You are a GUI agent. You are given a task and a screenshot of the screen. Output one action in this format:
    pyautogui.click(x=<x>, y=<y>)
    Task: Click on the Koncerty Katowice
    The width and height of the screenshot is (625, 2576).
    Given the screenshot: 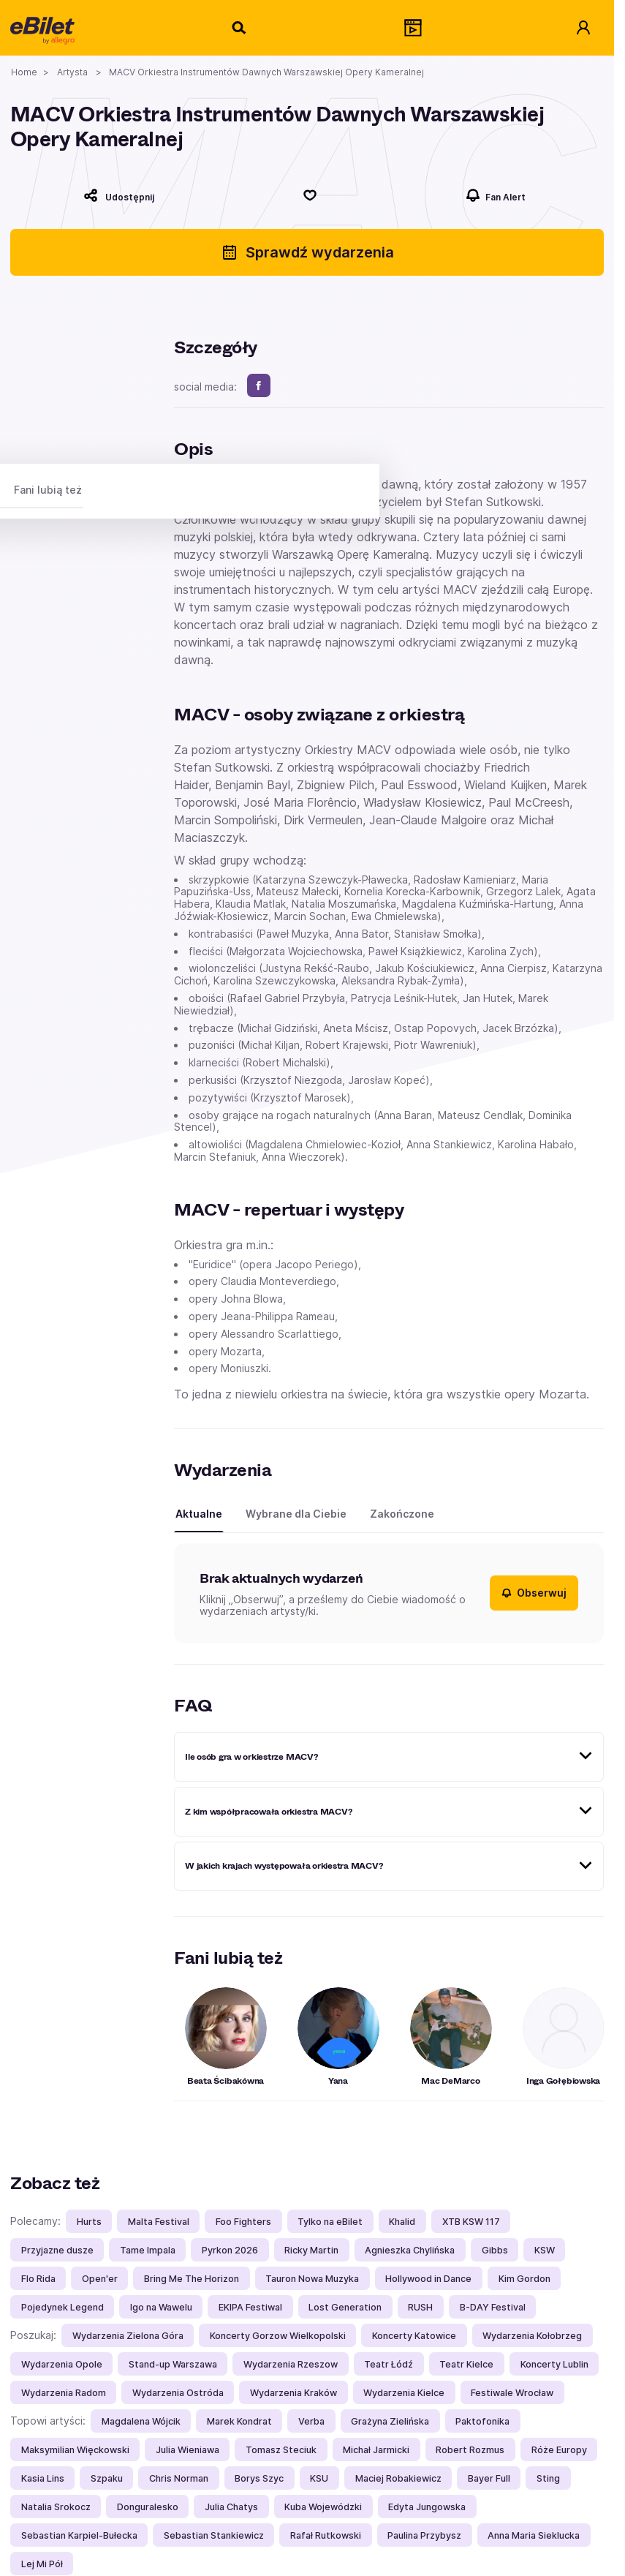 What is the action you would take?
    pyautogui.click(x=414, y=2335)
    